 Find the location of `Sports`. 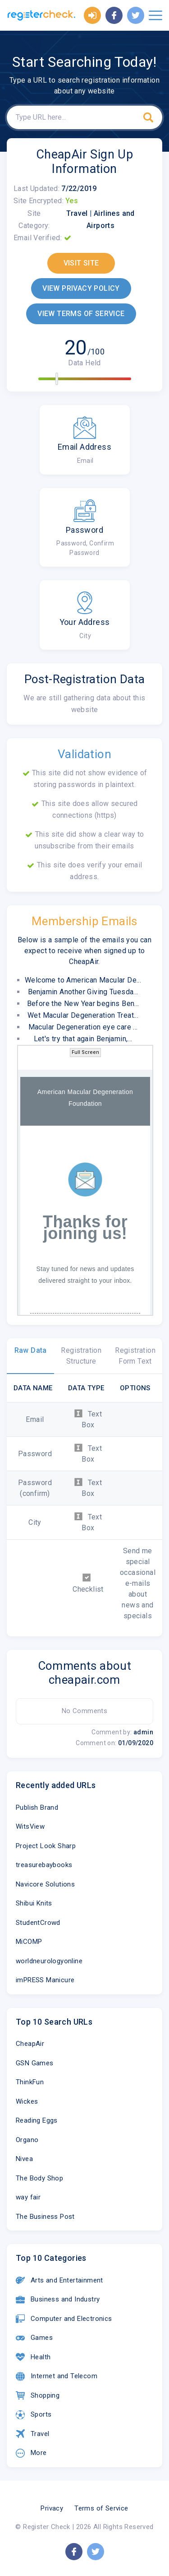

Sports is located at coordinates (33, 2414).